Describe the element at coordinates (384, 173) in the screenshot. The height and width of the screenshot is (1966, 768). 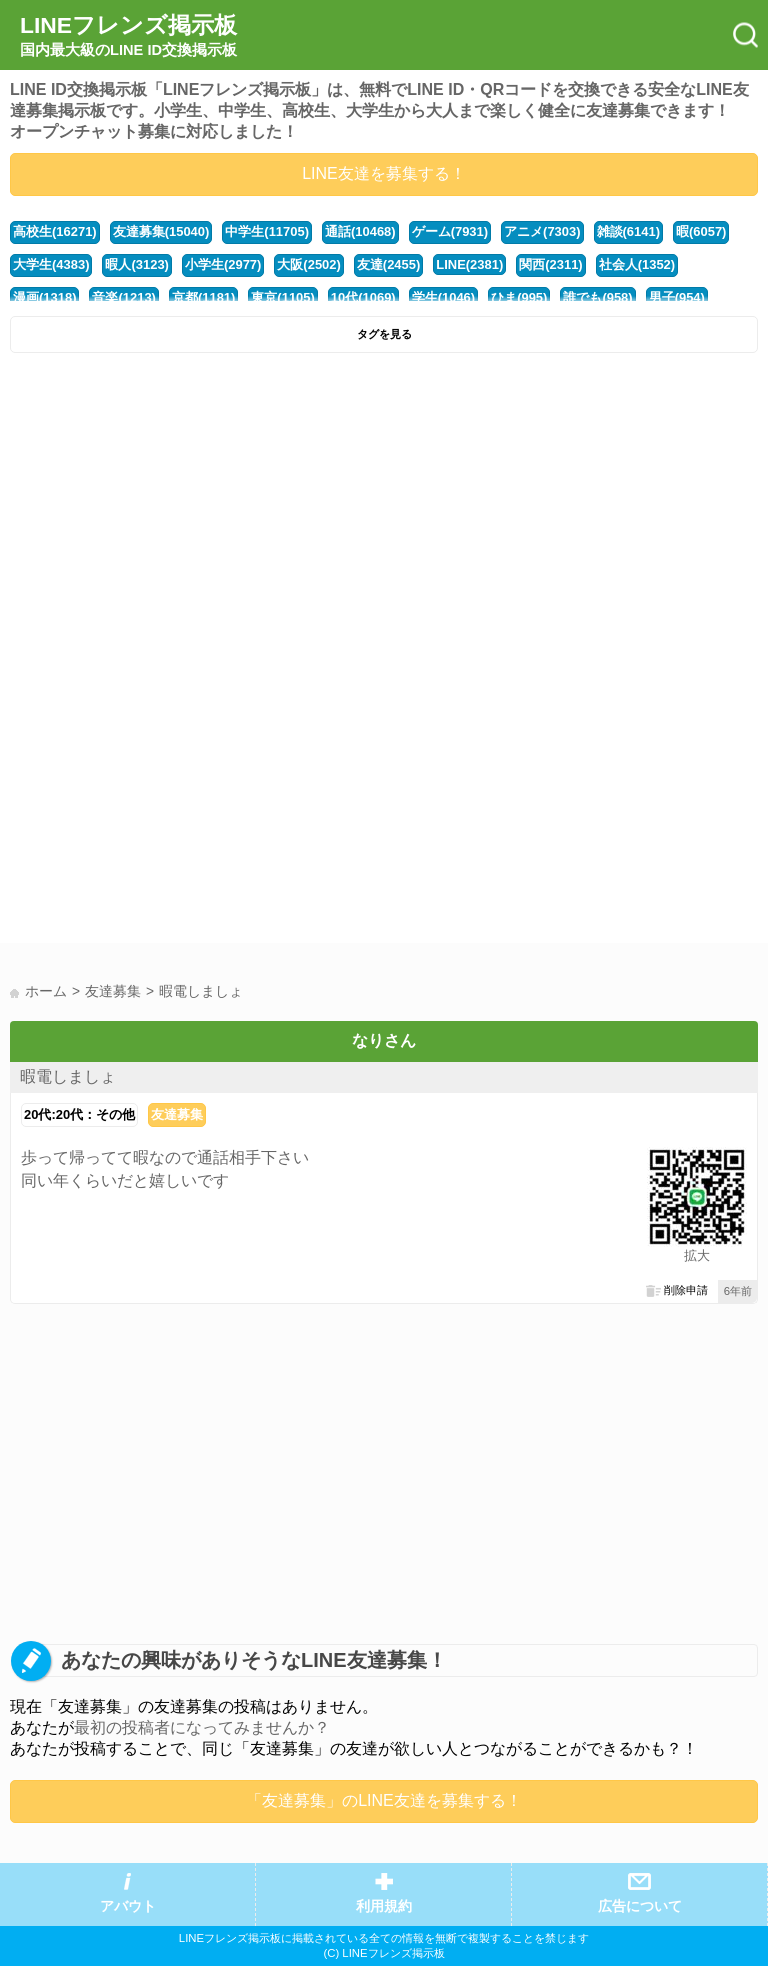
I see `LINE友達を募集する！` at that location.